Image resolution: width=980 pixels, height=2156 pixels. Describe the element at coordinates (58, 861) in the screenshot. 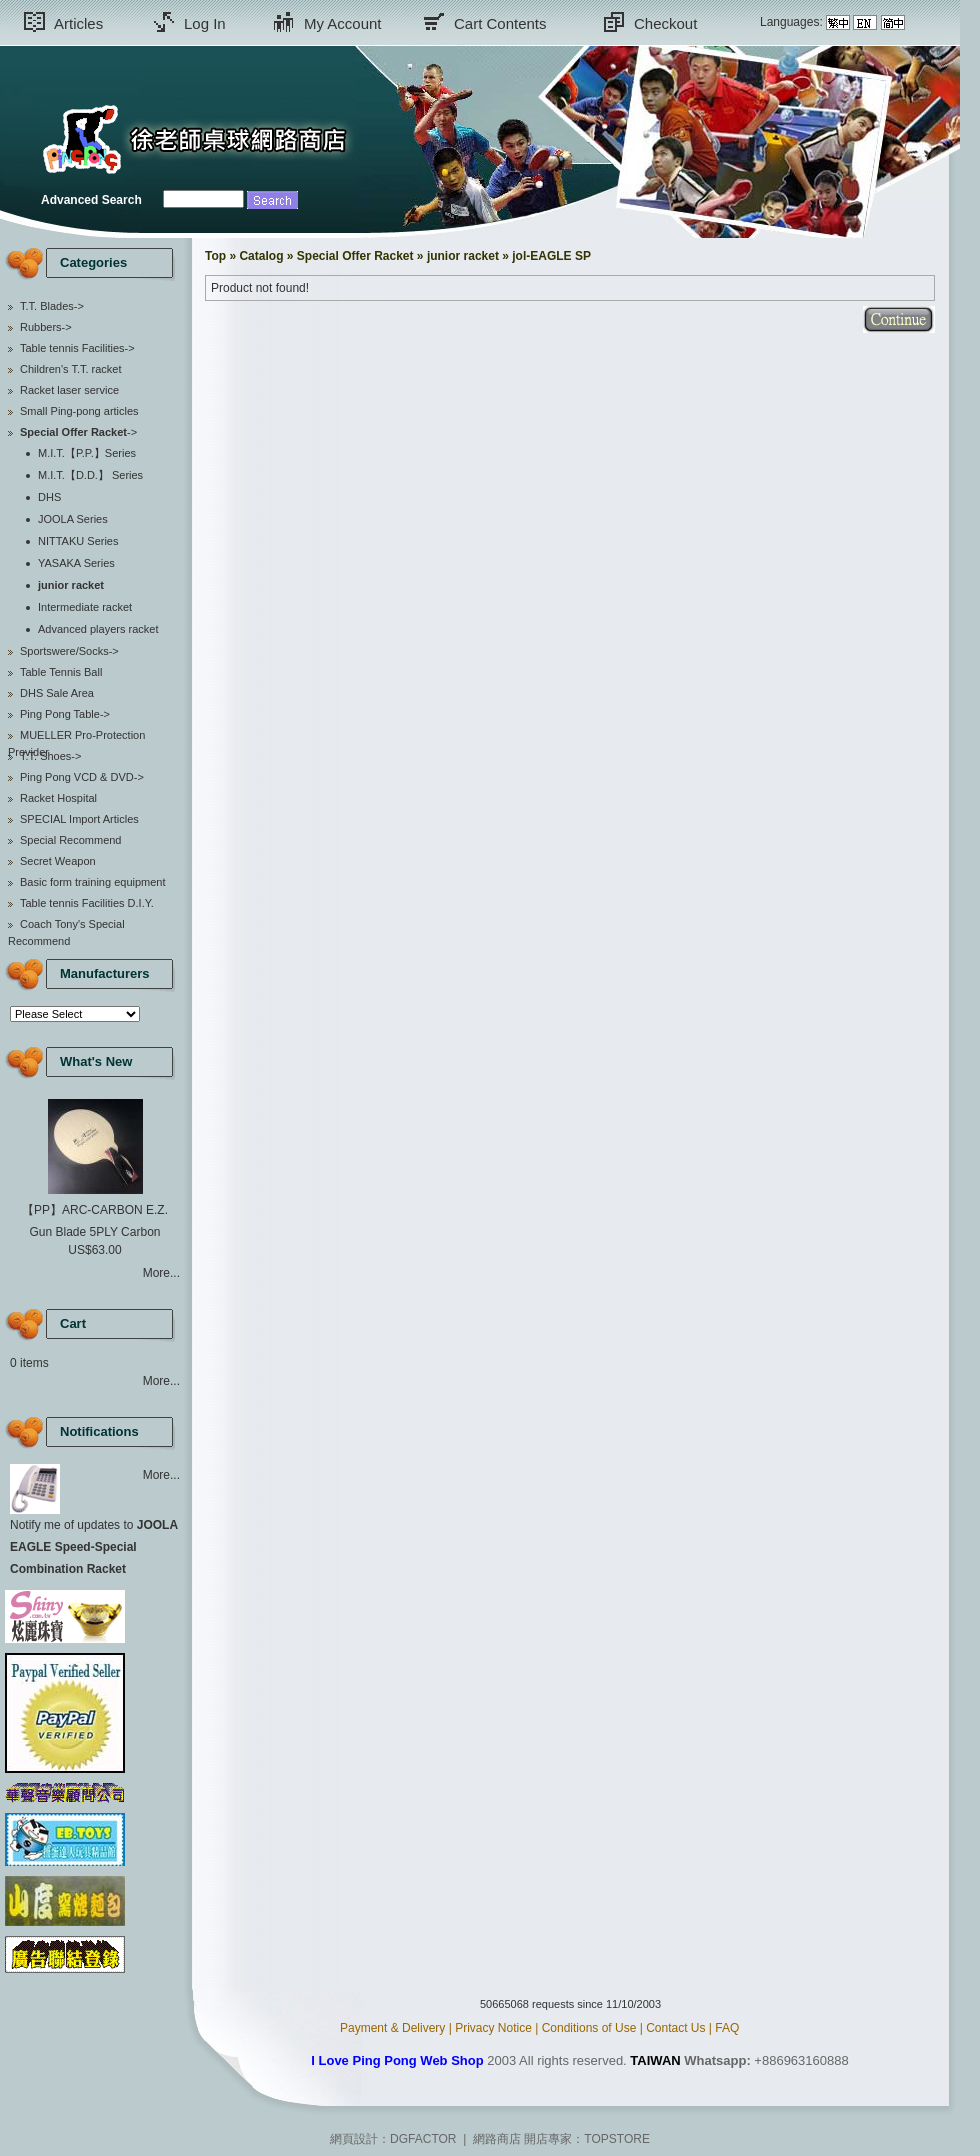

I see `Secret Weapon` at that location.